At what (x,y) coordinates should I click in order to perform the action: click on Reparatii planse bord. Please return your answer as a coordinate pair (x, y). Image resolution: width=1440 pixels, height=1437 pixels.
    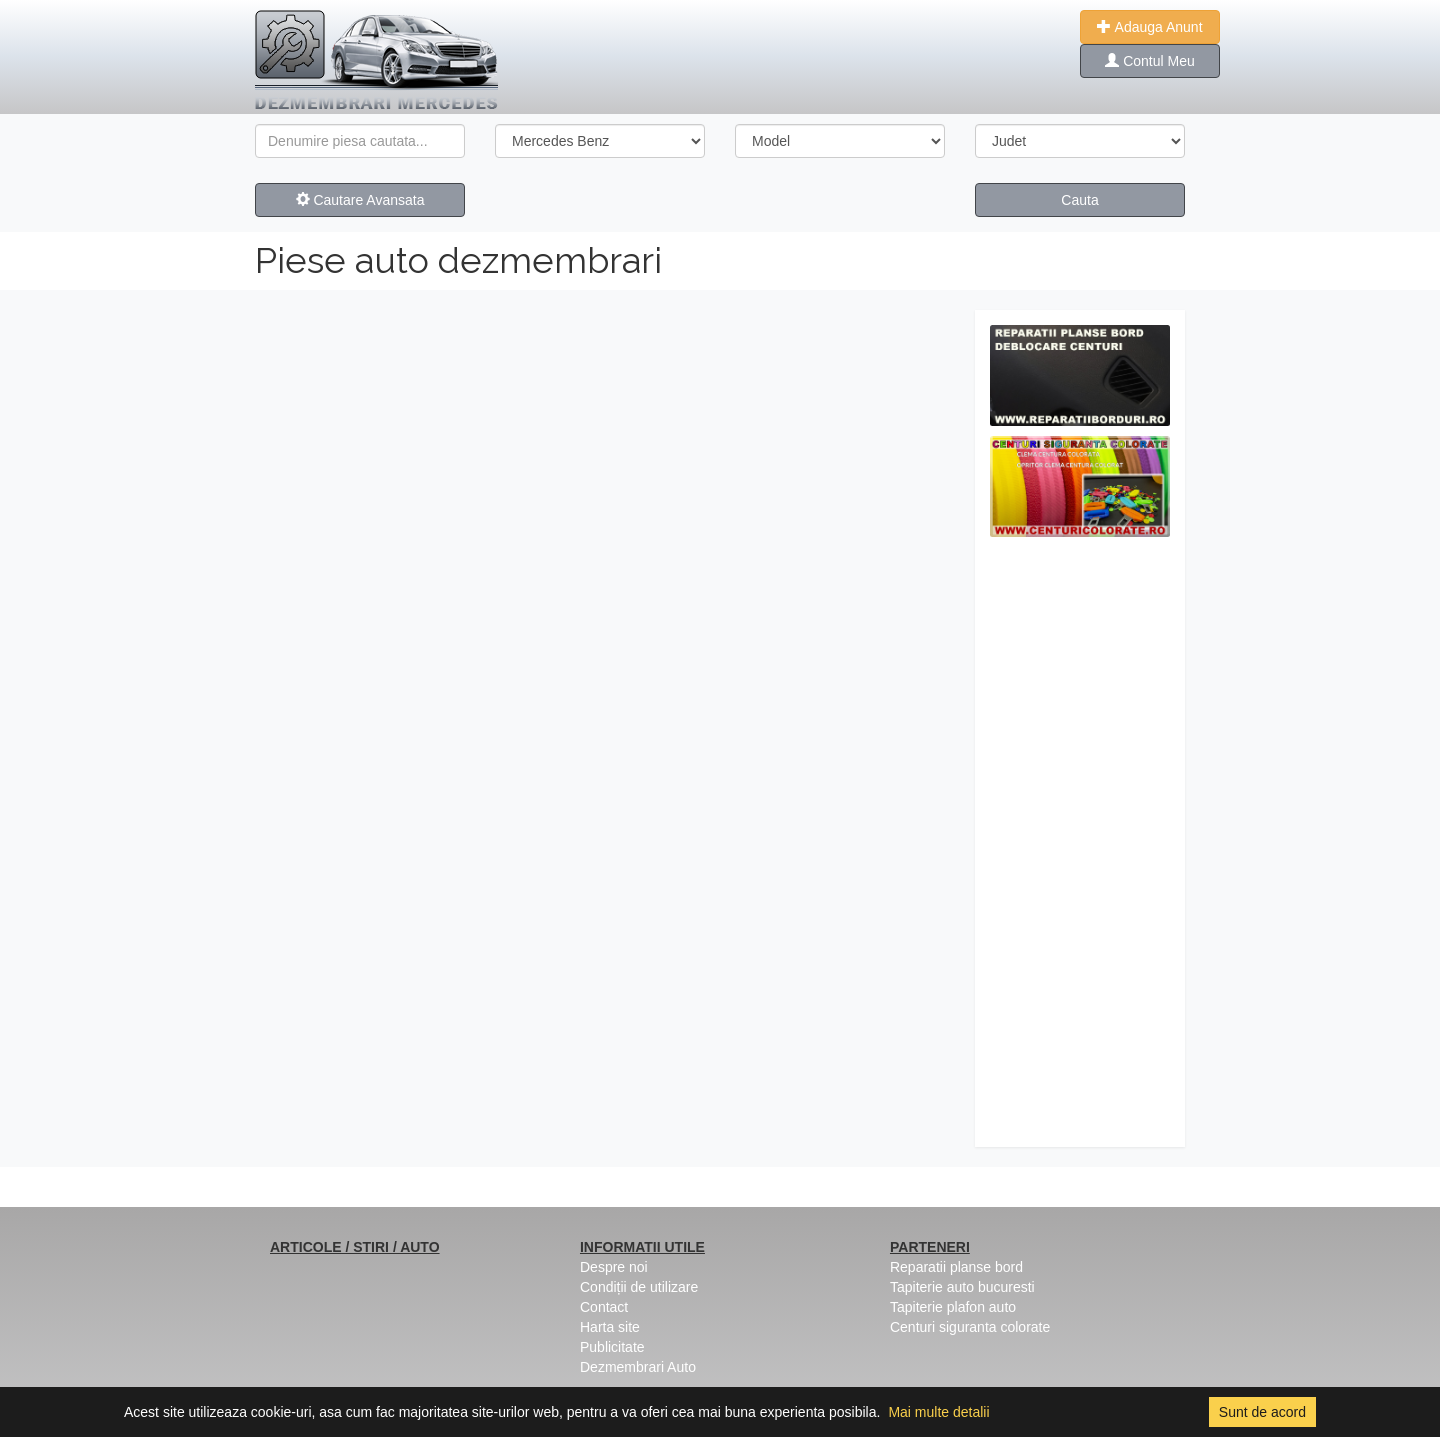
    Looking at the image, I should click on (956, 1267).